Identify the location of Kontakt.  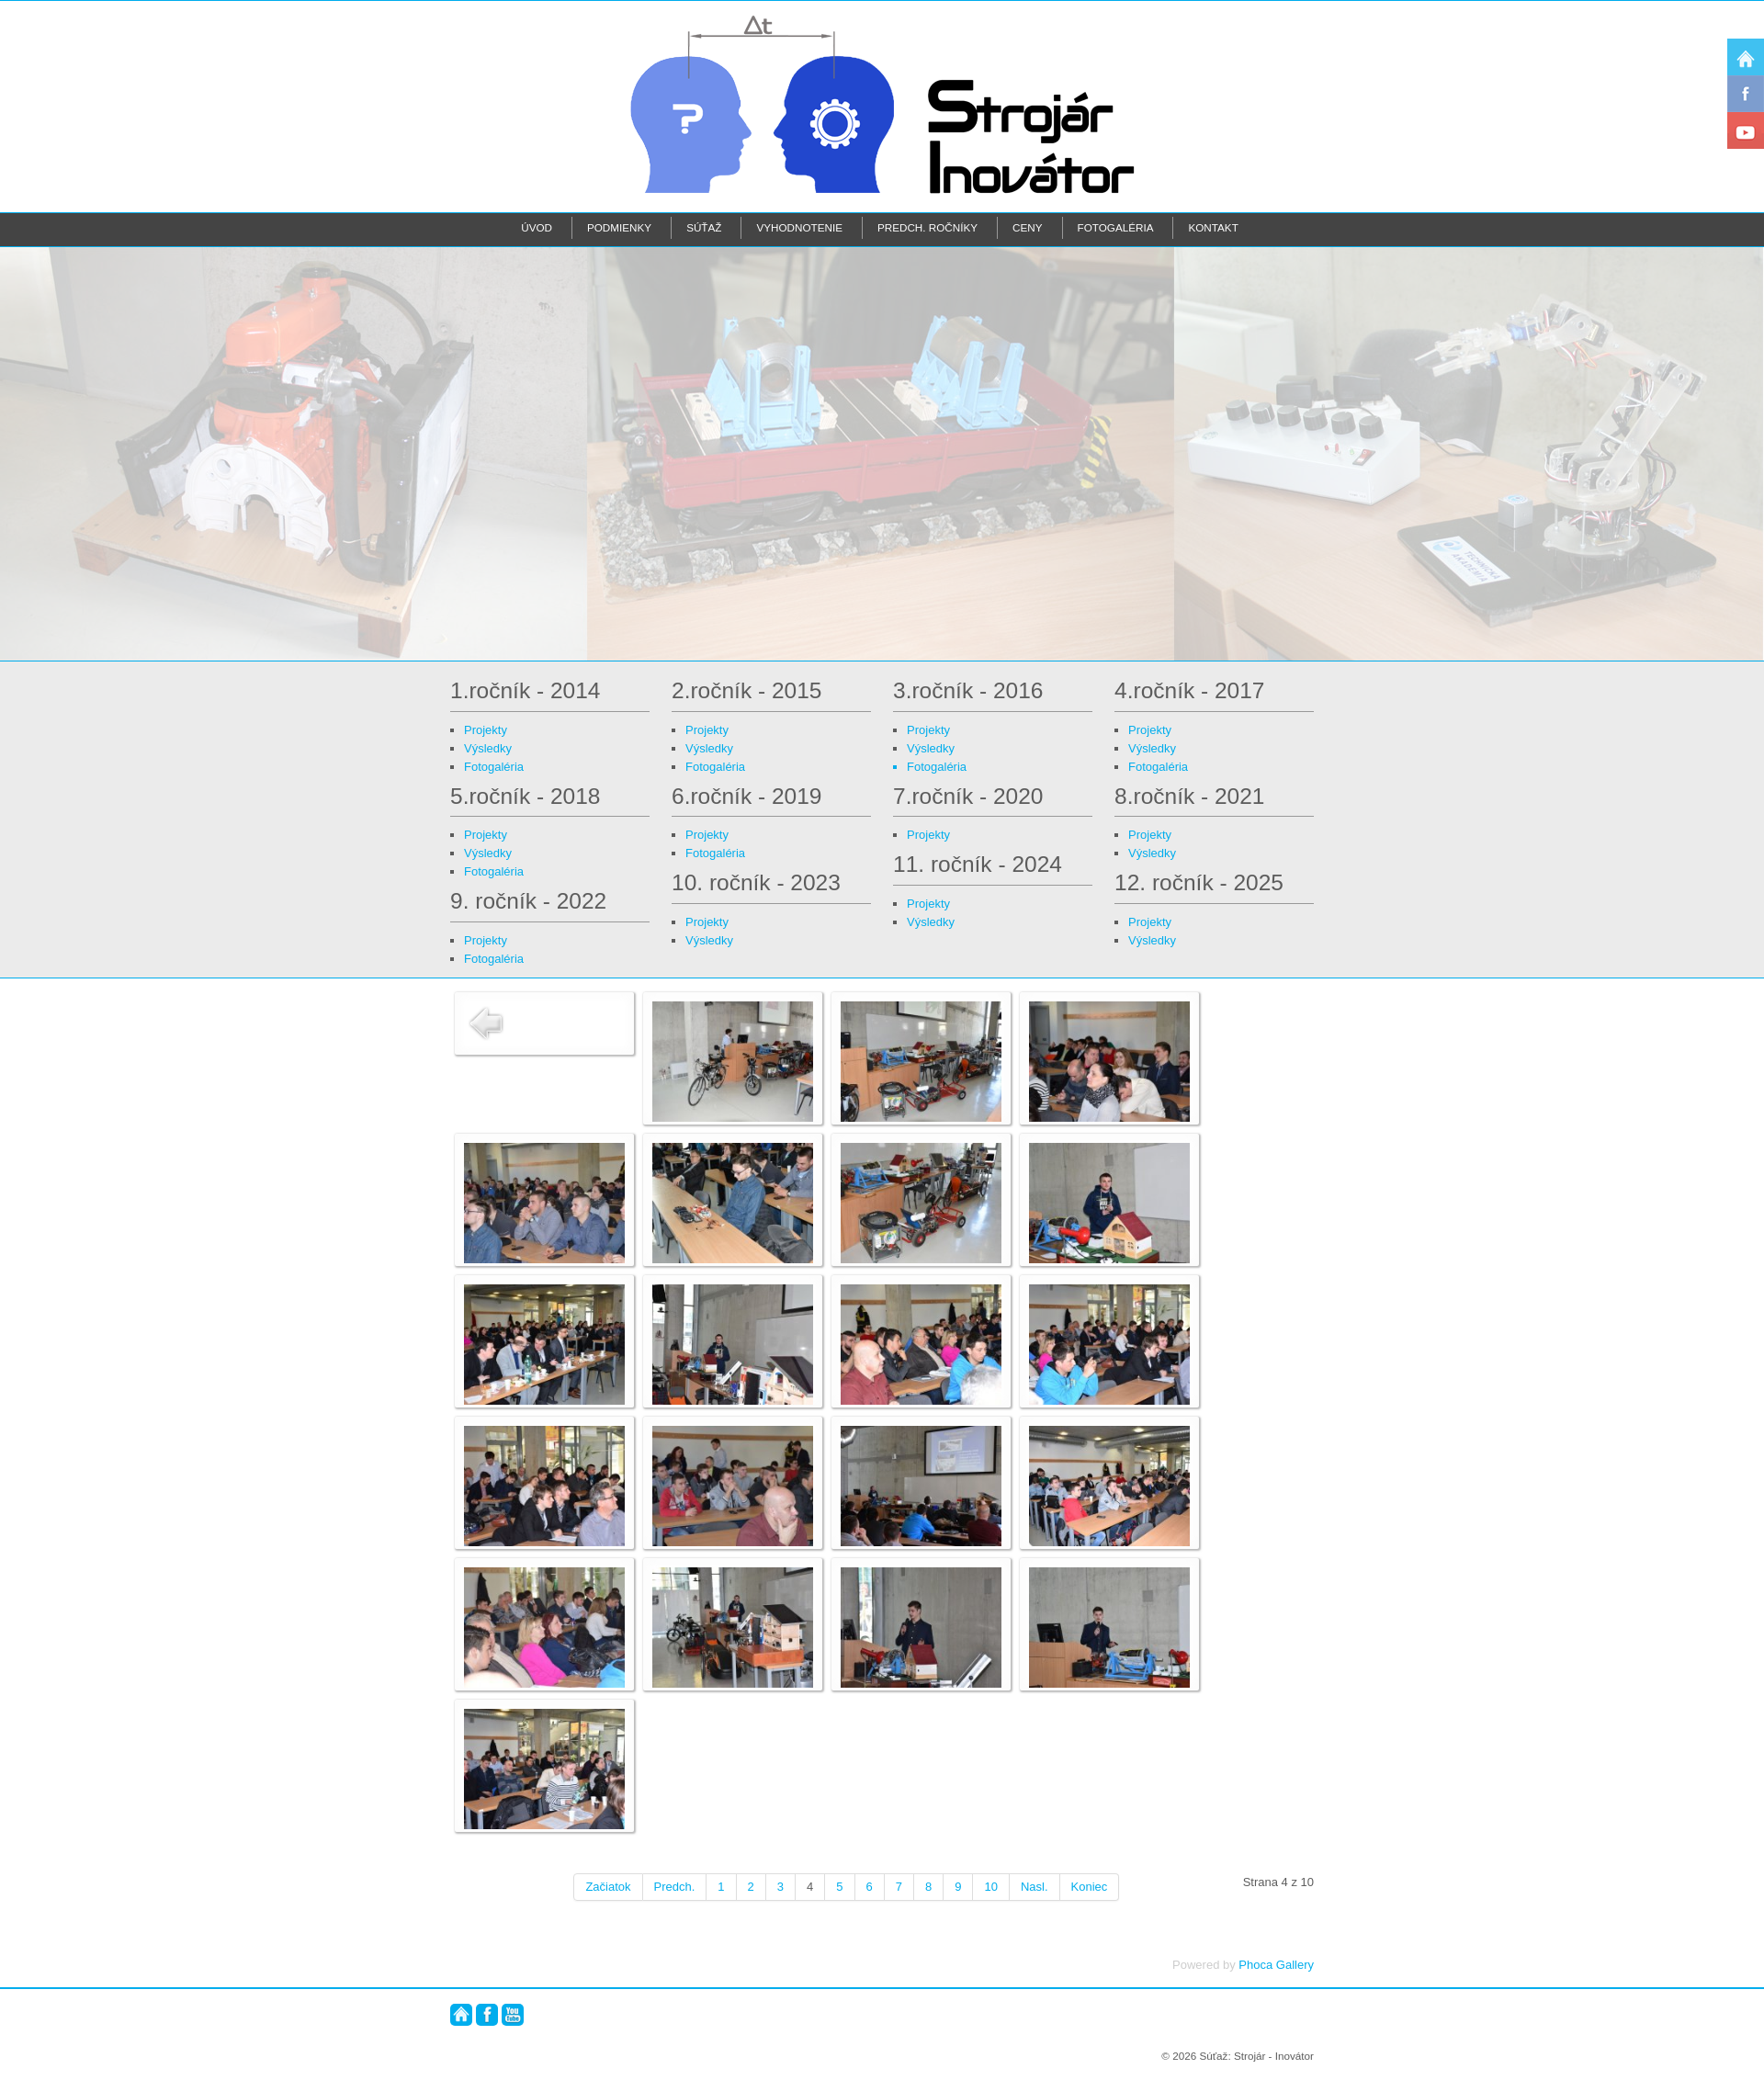
(1213, 227).